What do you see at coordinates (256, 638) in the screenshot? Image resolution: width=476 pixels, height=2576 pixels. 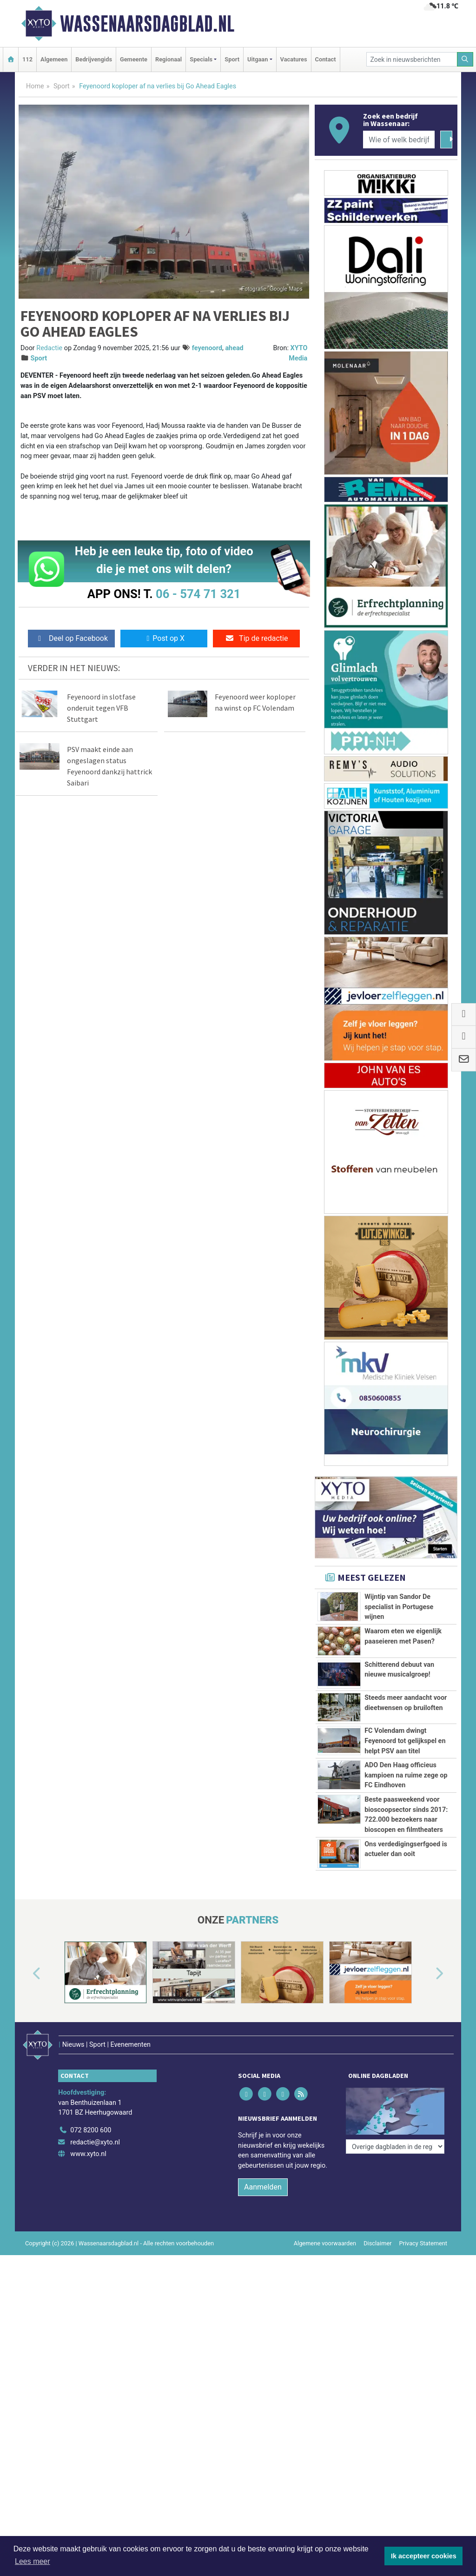 I see `Tip de redactie` at bounding box center [256, 638].